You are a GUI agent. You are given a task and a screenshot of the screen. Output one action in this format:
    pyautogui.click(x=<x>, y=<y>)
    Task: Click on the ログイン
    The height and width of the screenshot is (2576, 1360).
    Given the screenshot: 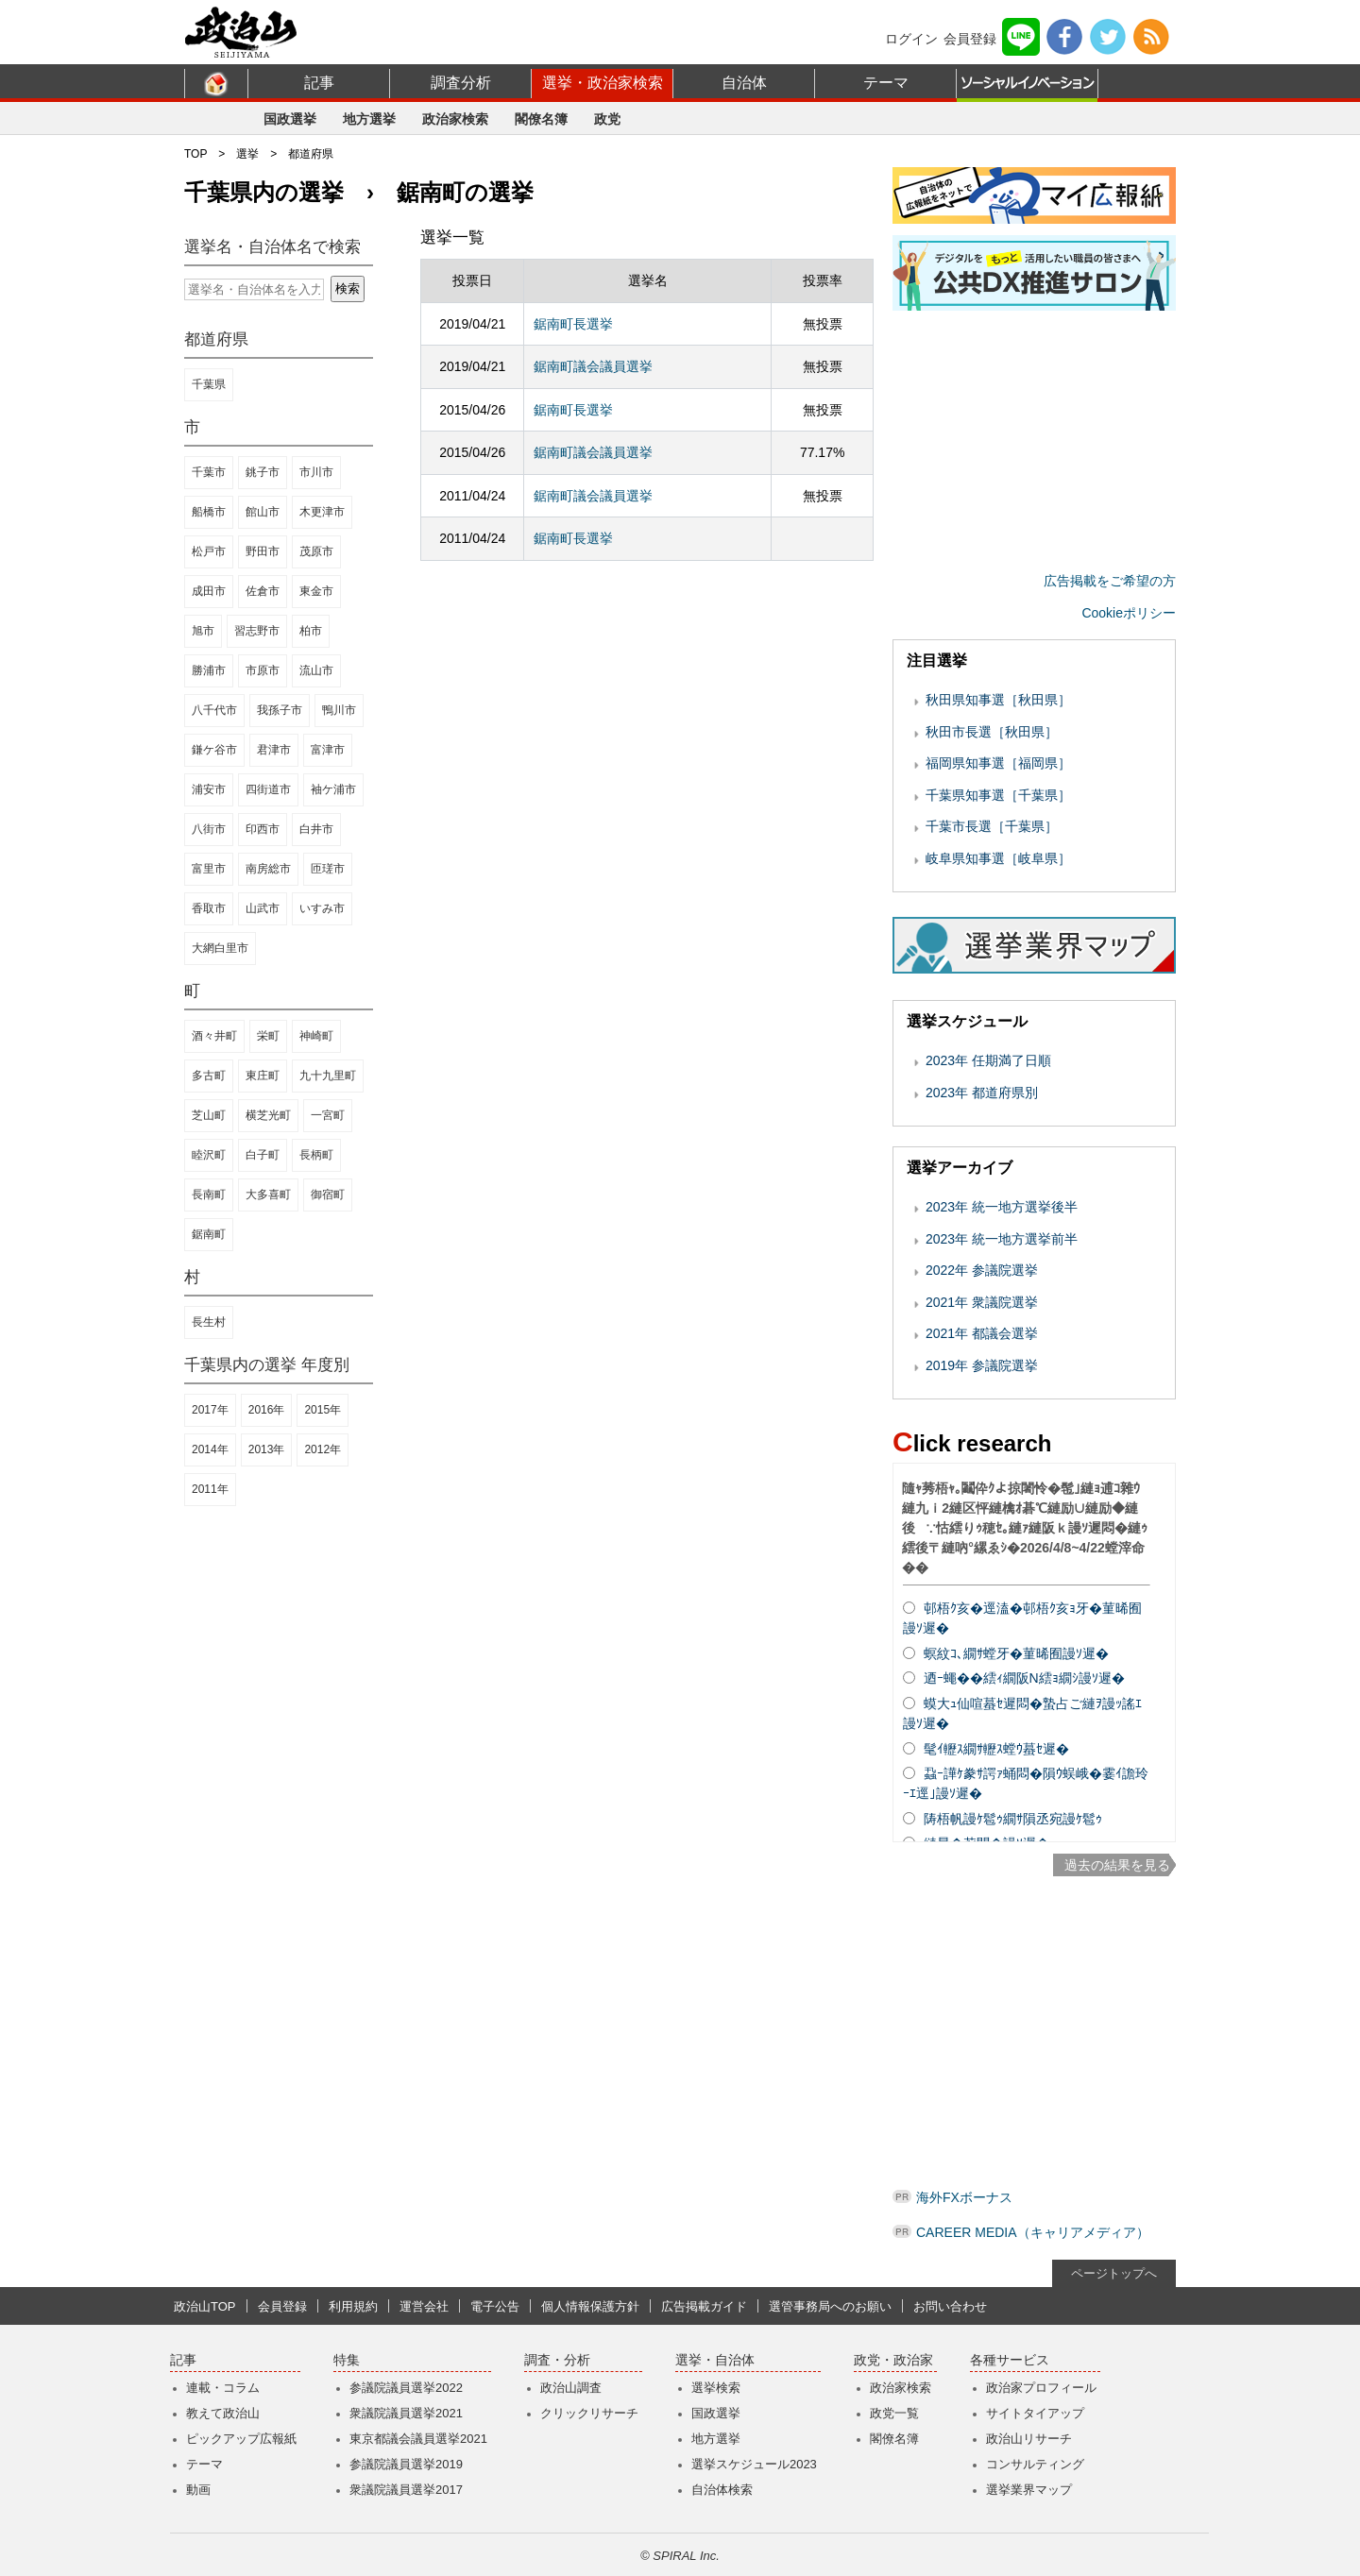 What is the action you would take?
    pyautogui.click(x=911, y=38)
    